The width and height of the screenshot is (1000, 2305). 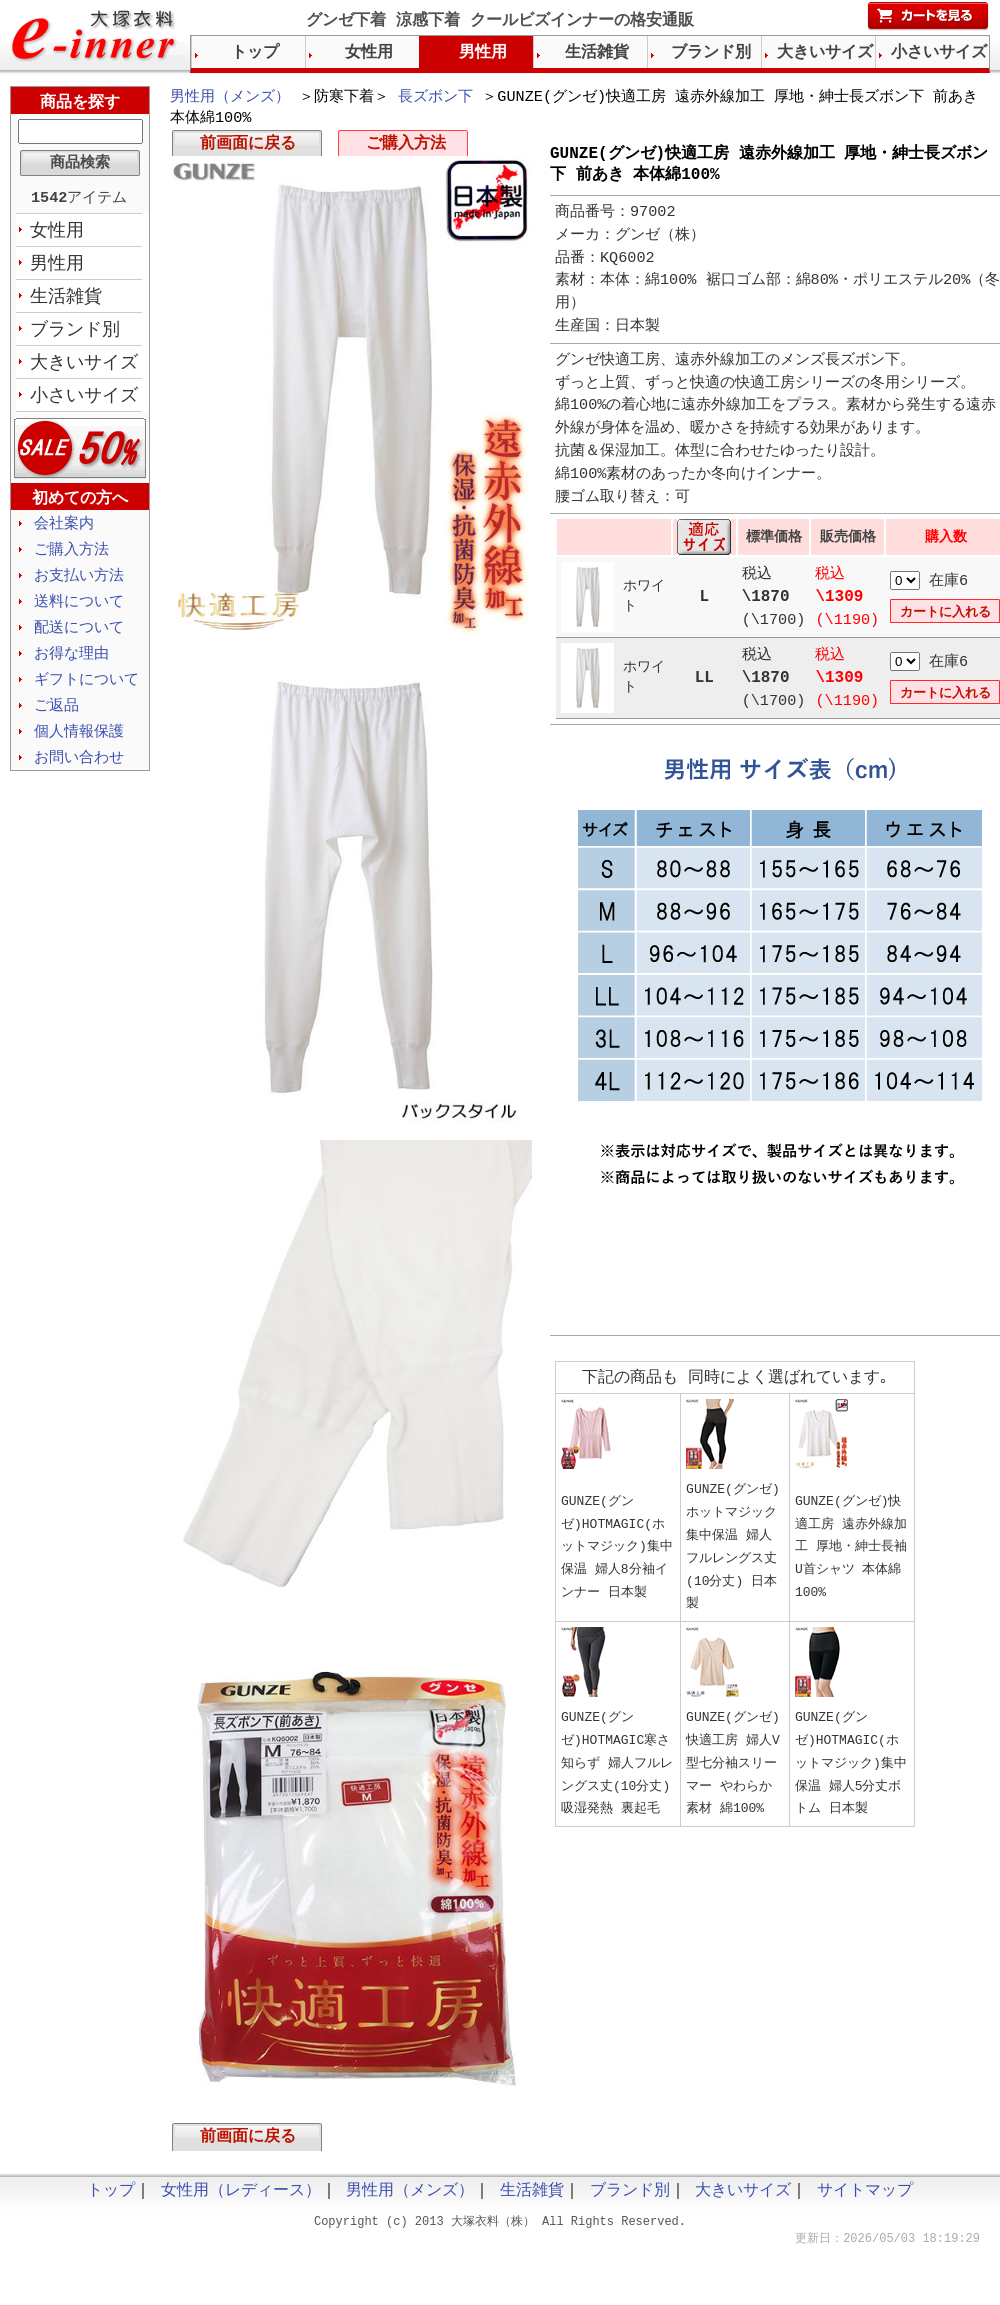 What do you see at coordinates (66, 301) in the screenshot?
I see `生活雑貨` at bounding box center [66, 301].